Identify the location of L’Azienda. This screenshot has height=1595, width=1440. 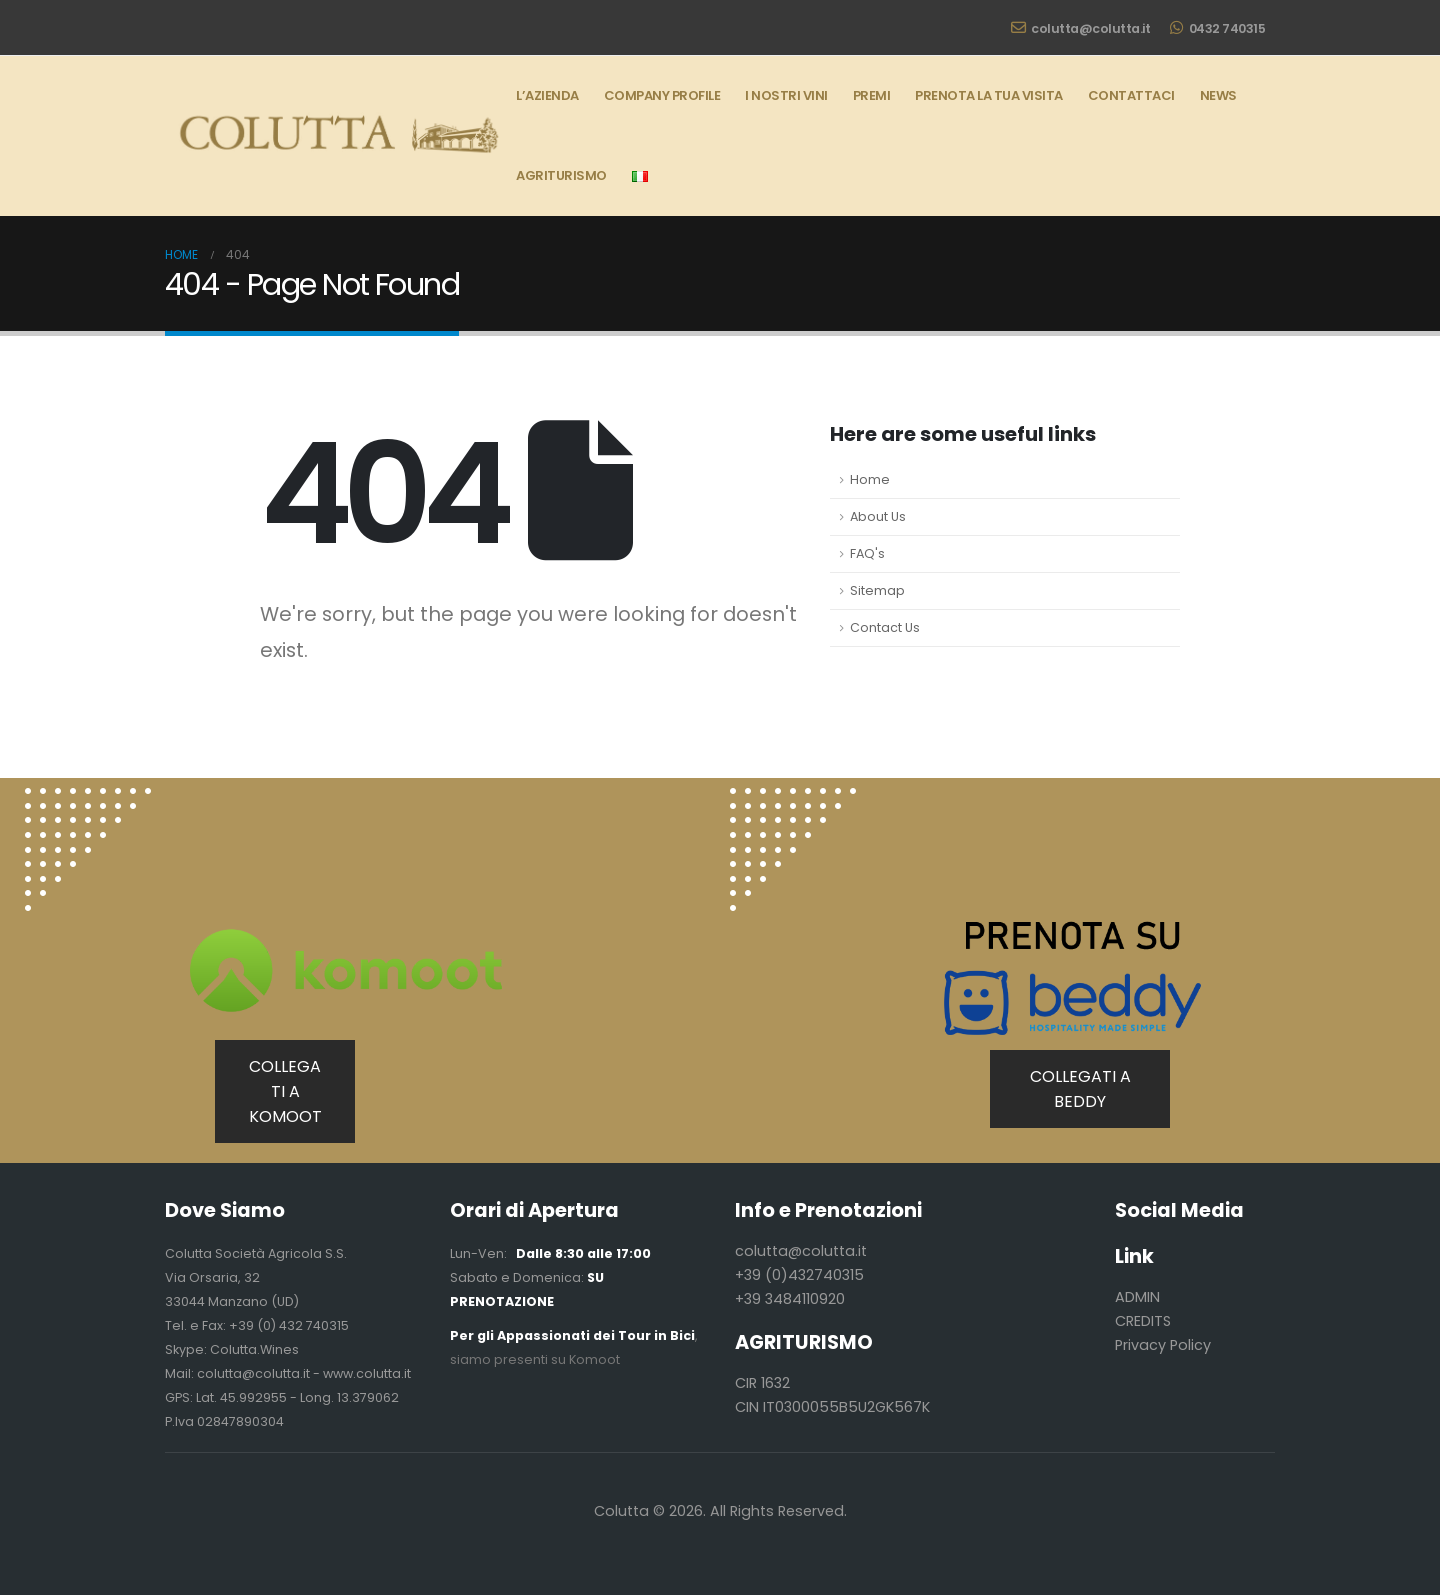
(547, 95).